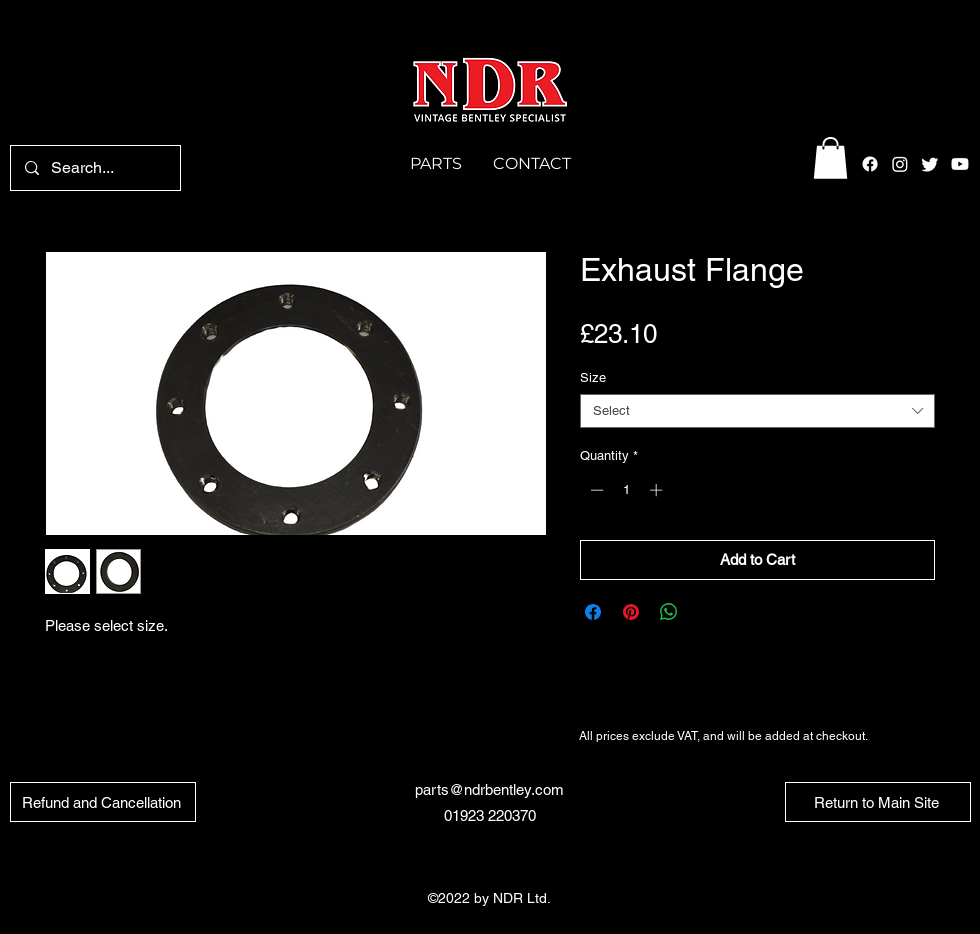 This screenshot has width=980, height=934. What do you see at coordinates (960, 164) in the screenshot?
I see `[Youtube]` at bounding box center [960, 164].